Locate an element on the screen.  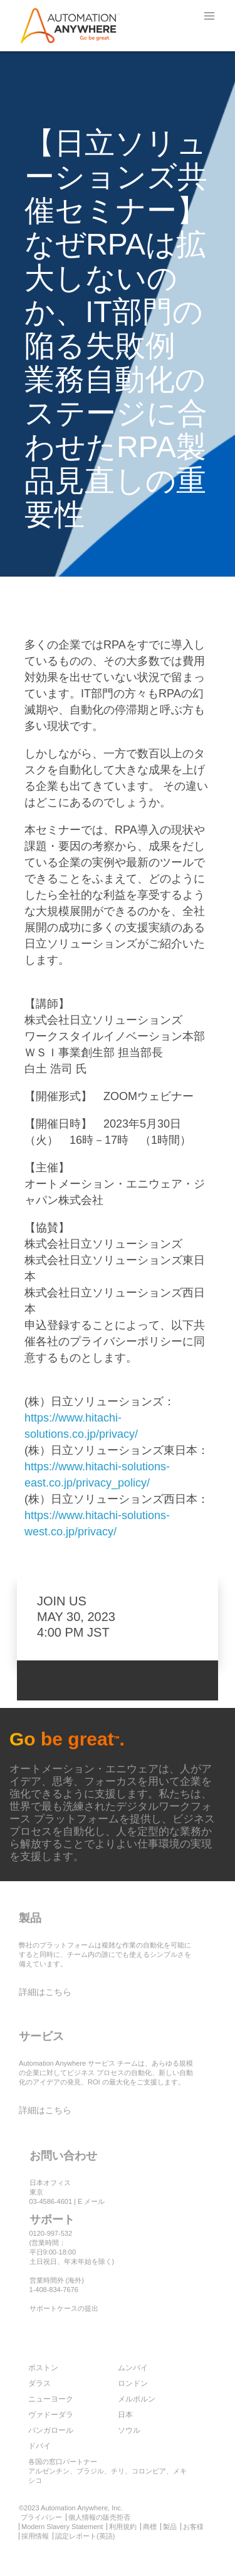
[button] is located at coordinates (209, 16).